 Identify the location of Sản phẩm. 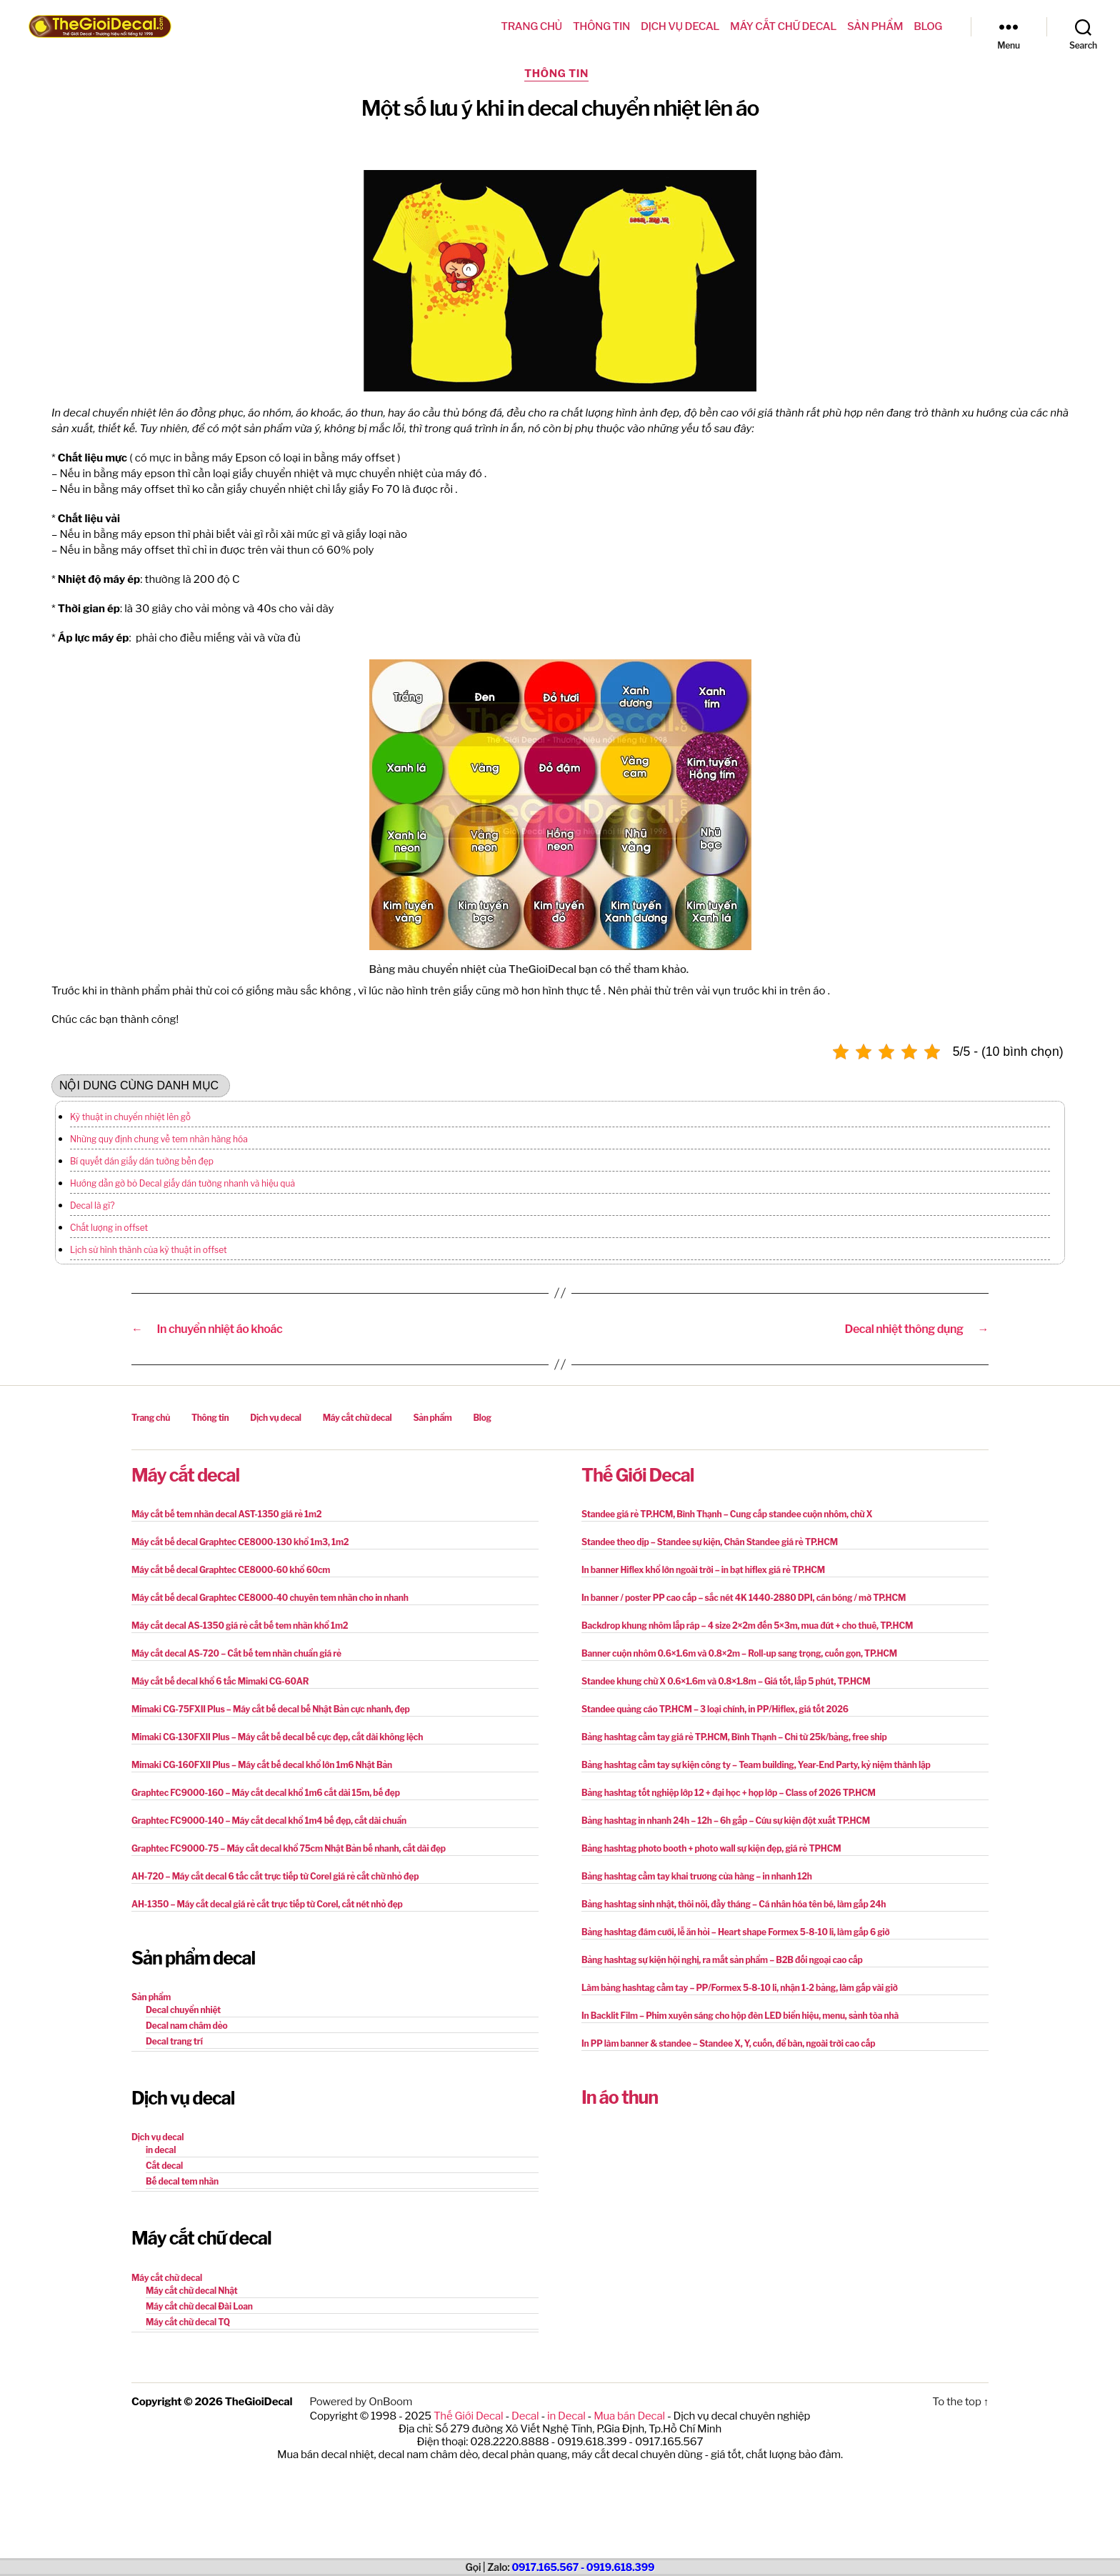
(875, 26).